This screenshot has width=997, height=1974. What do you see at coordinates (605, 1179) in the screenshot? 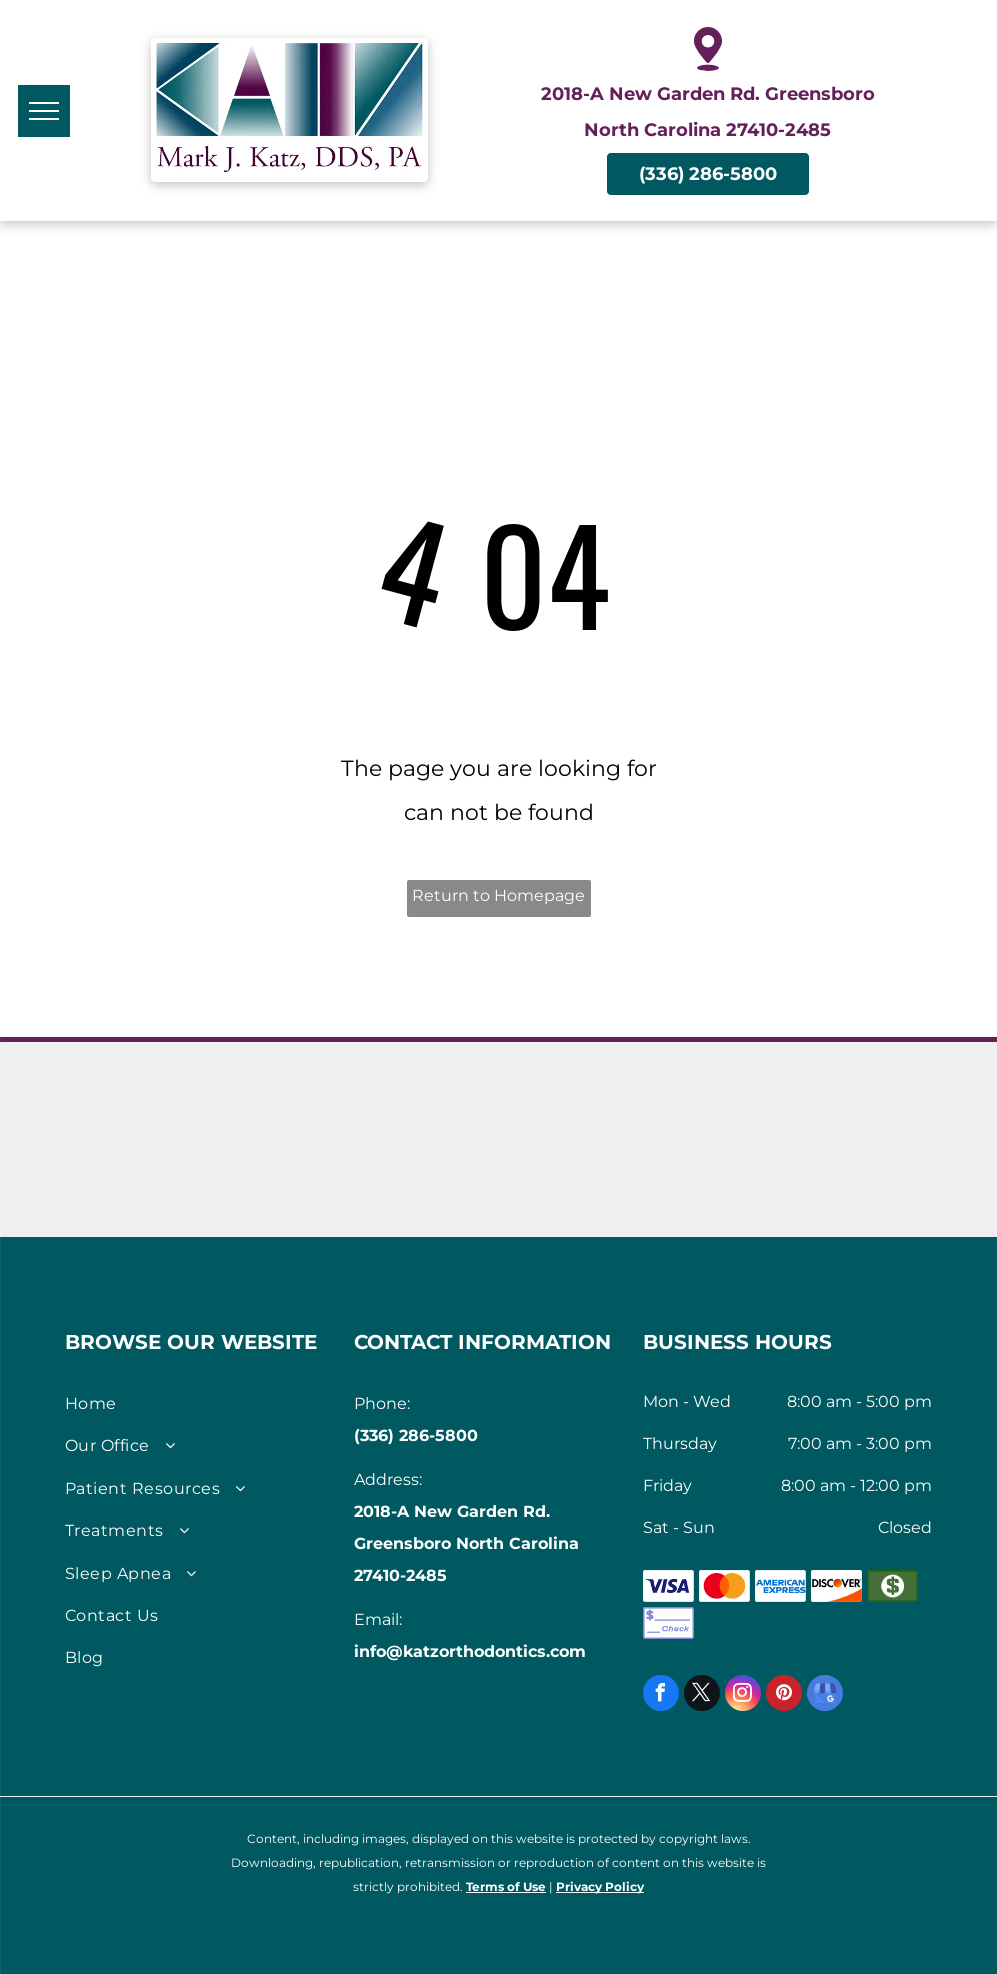
I see `[Logo for Propel Orthodontics]` at bounding box center [605, 1179].